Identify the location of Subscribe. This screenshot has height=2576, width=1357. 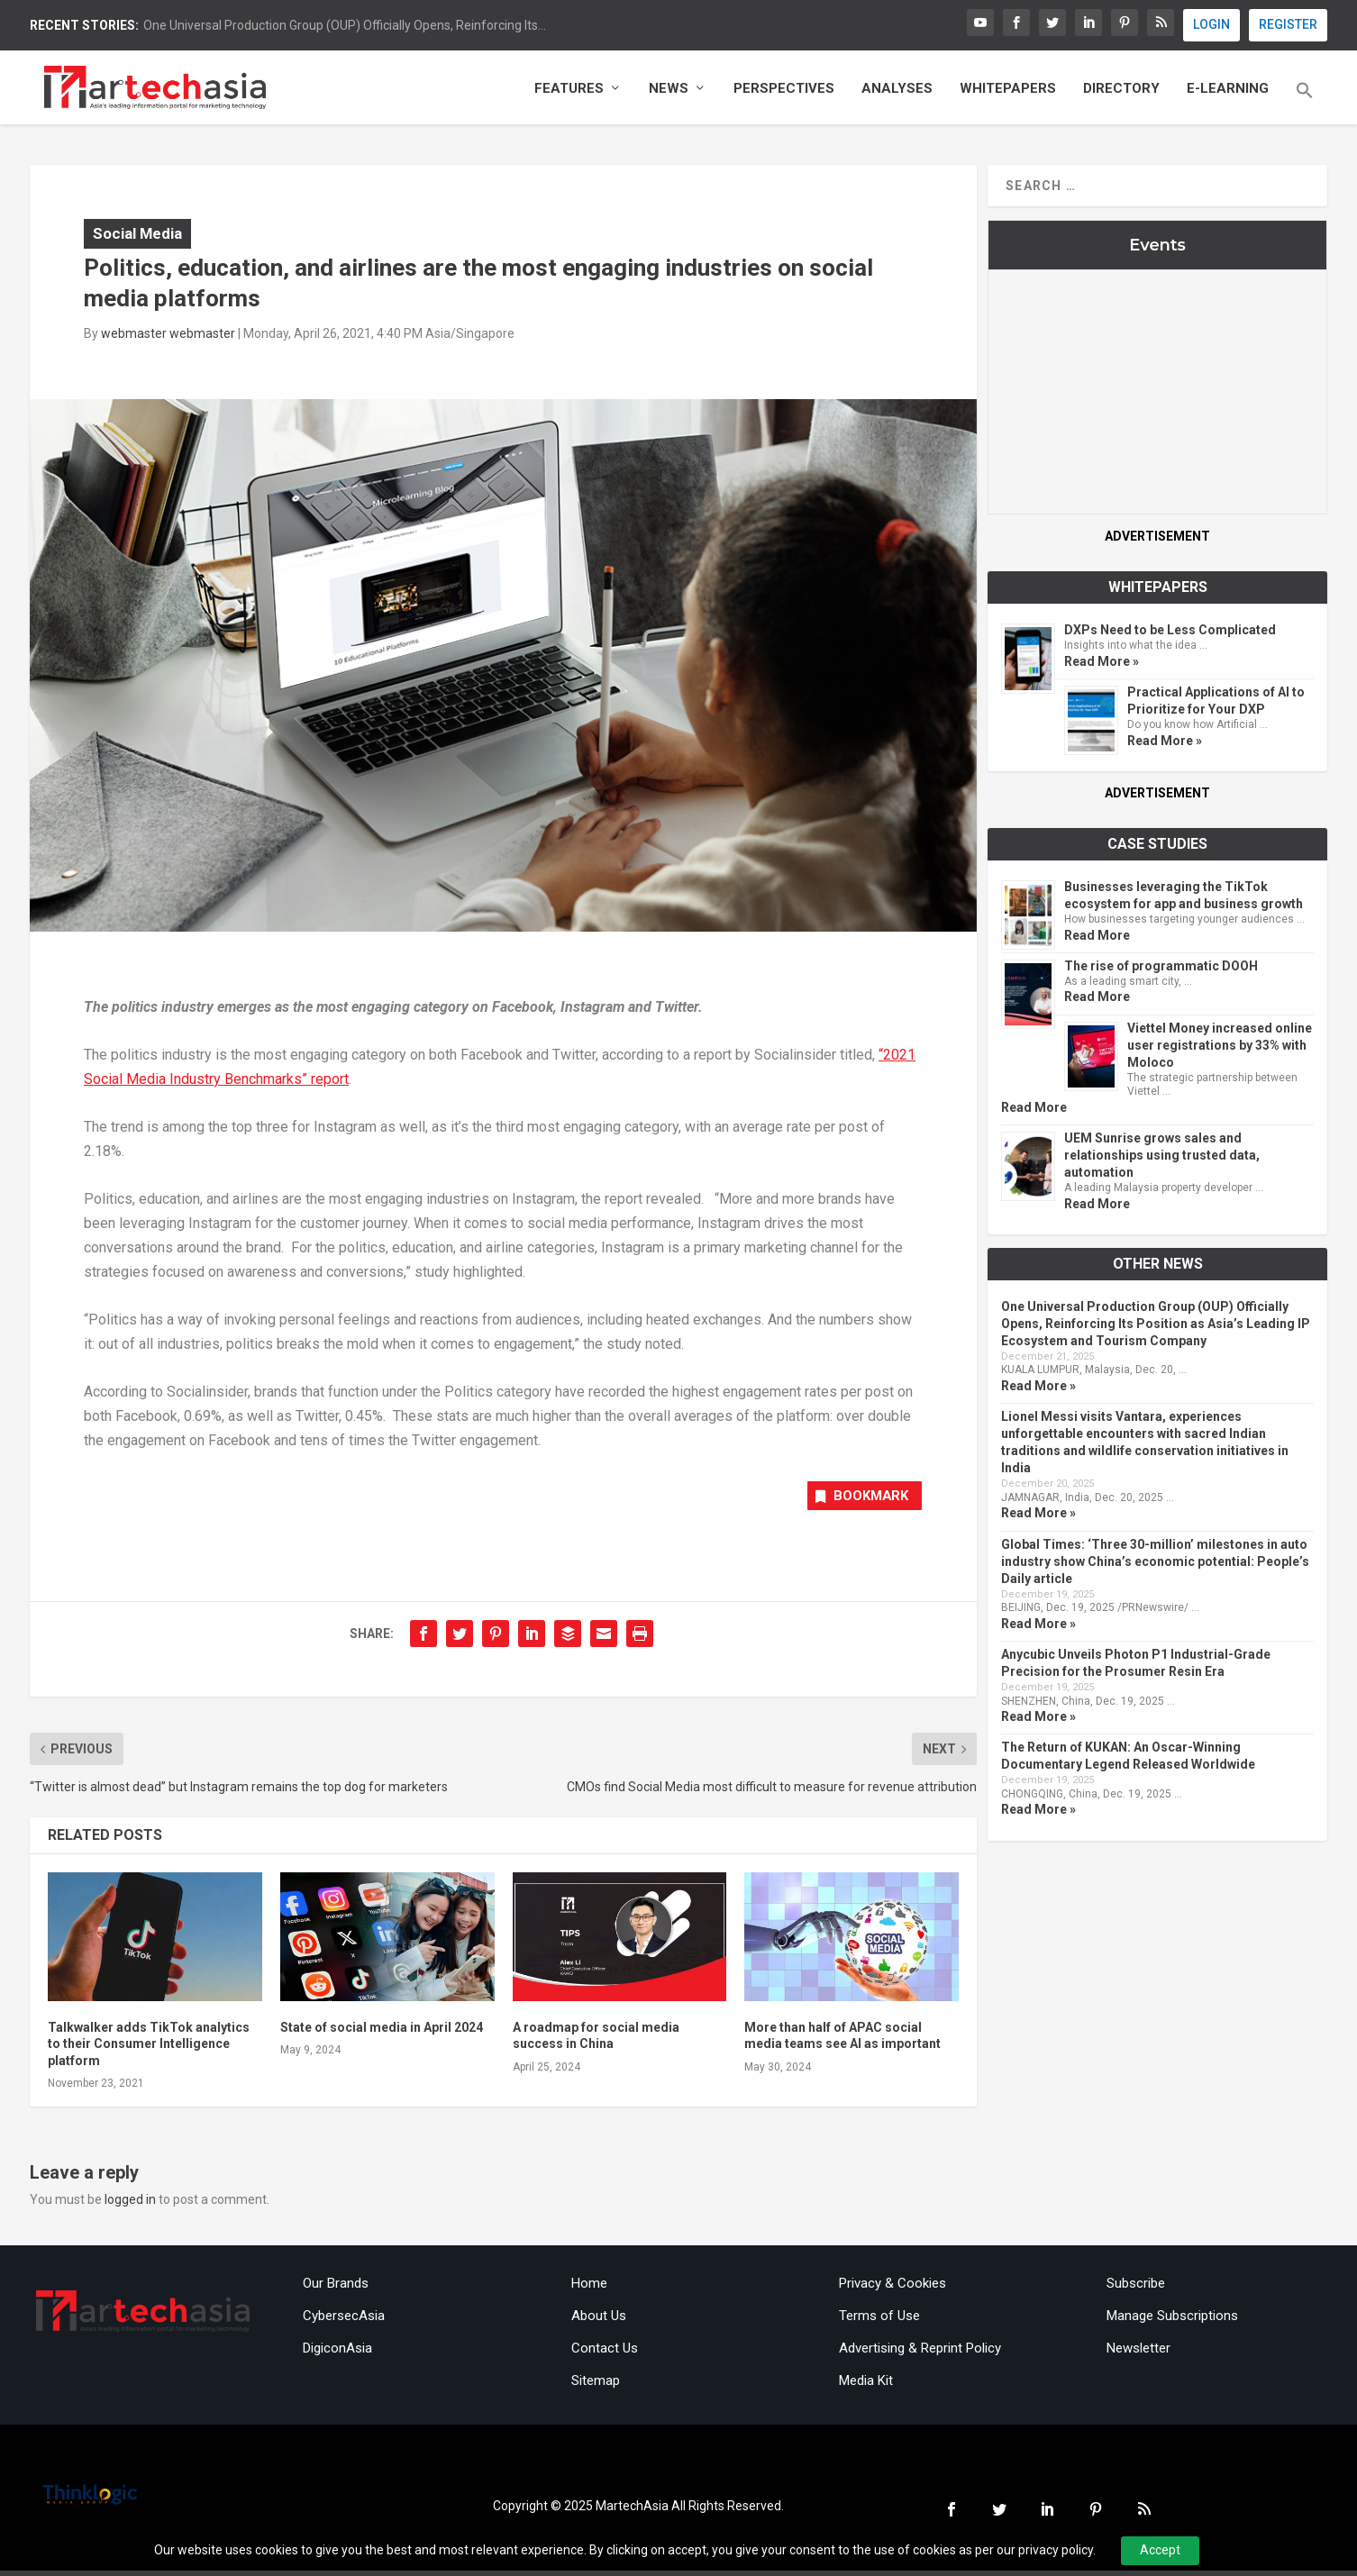
(1136, 2288).